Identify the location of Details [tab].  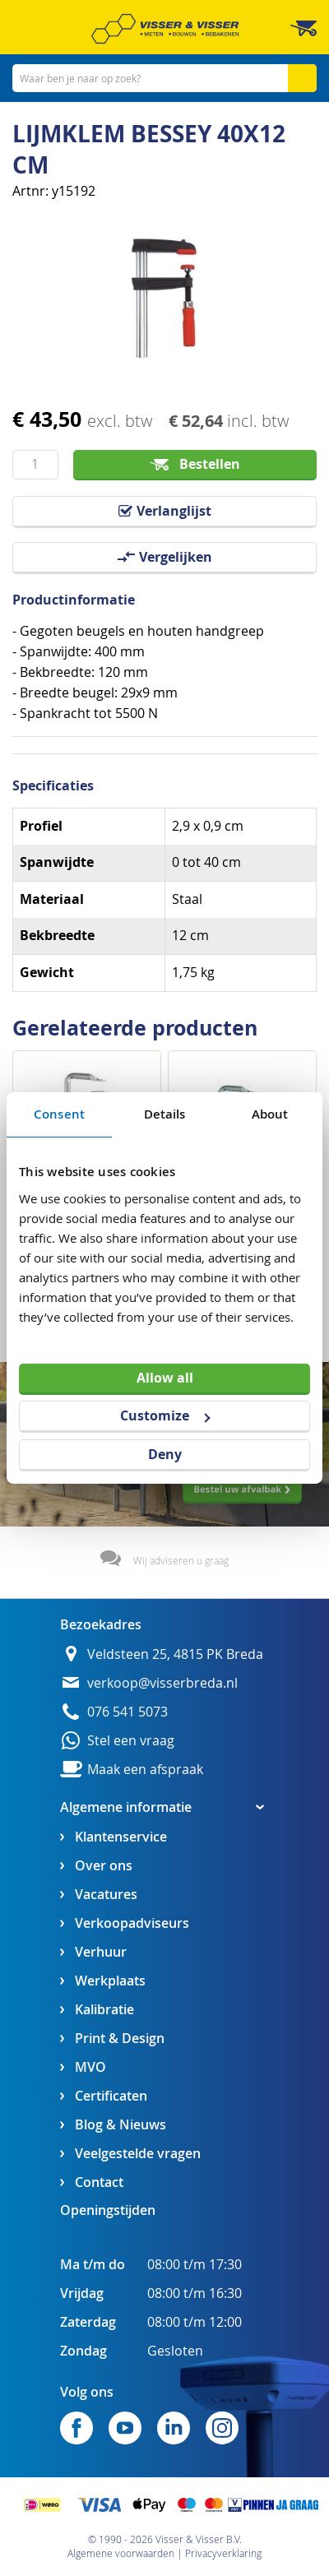
(165, 1114).